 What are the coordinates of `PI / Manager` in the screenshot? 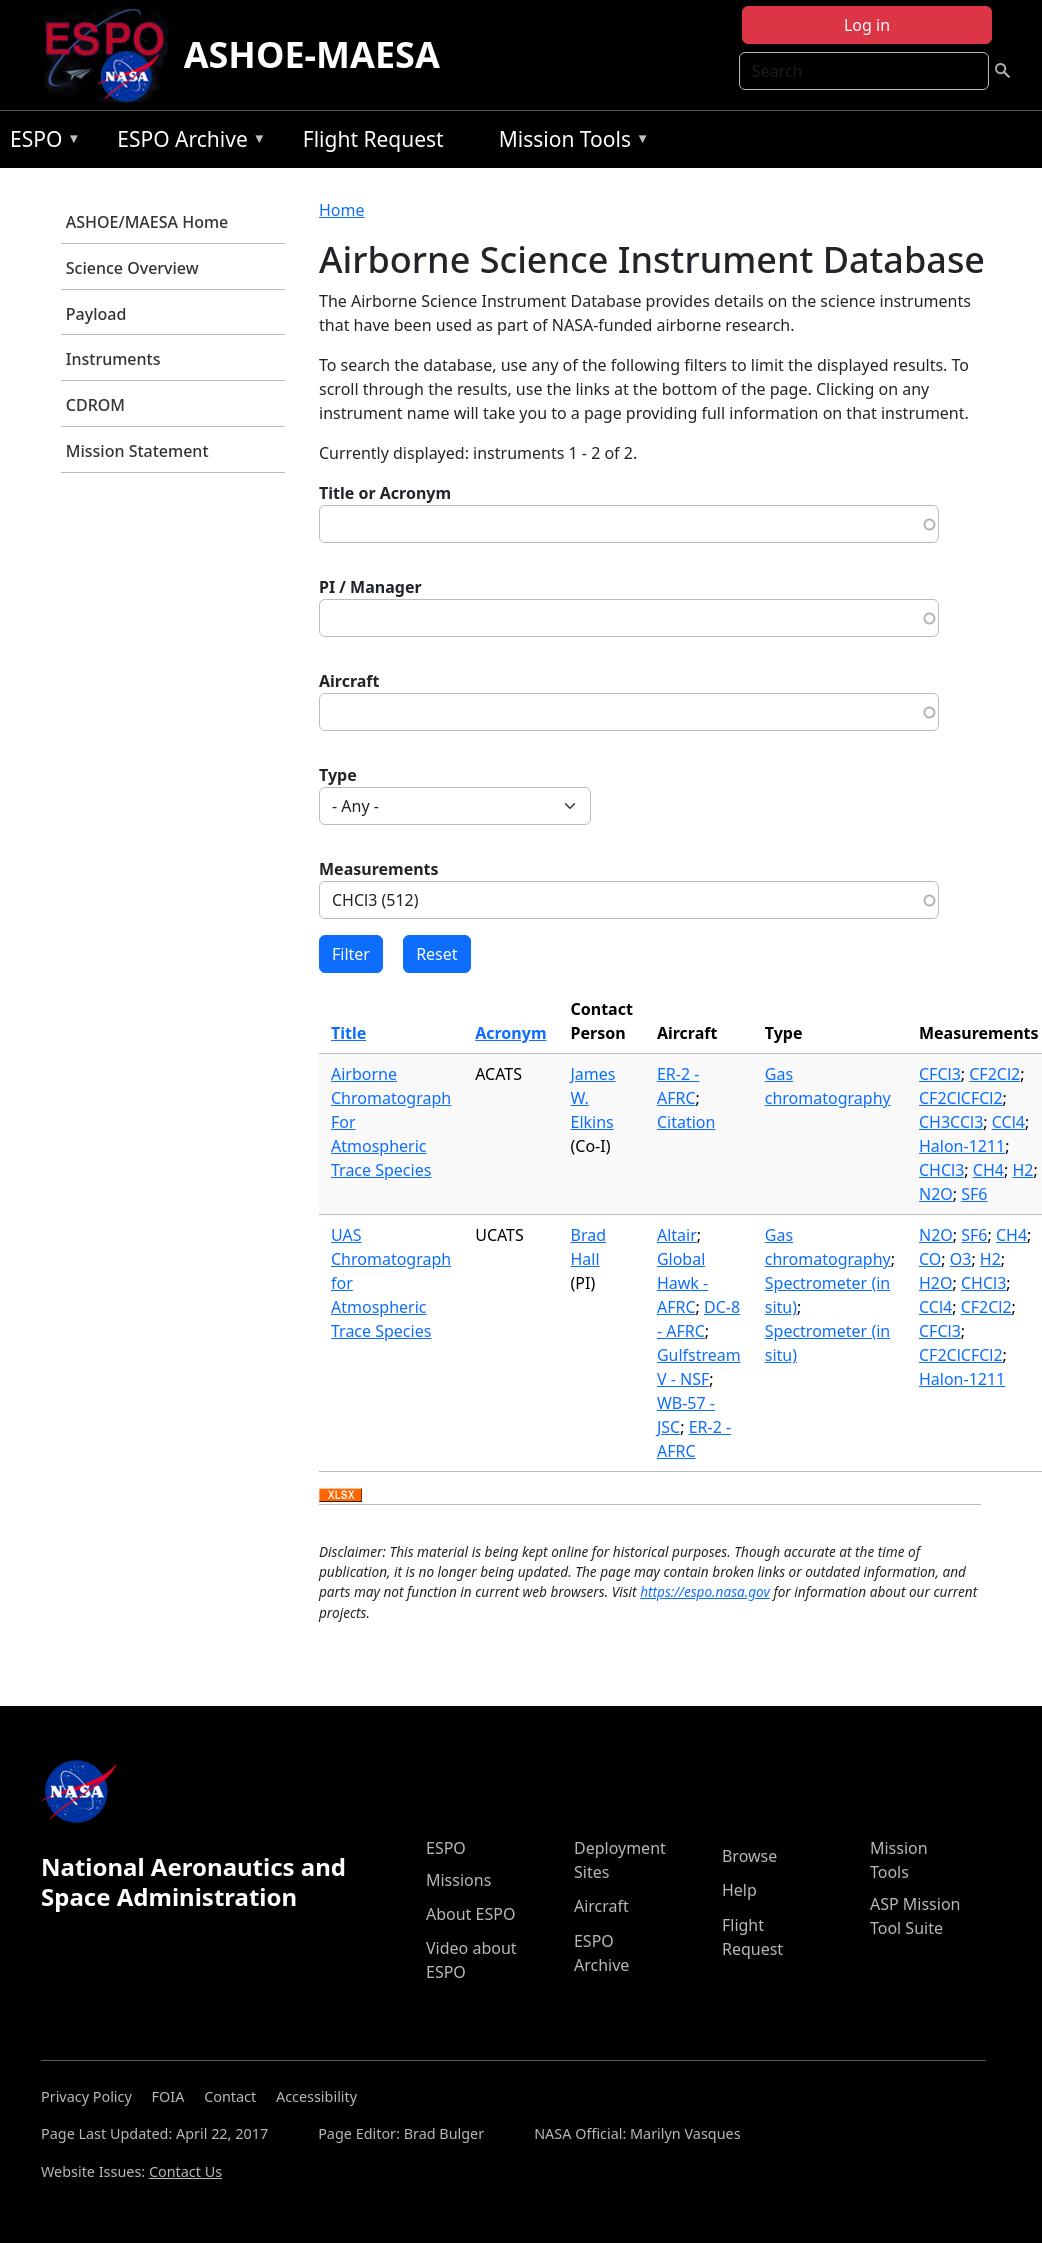 It's located at (370, 587).